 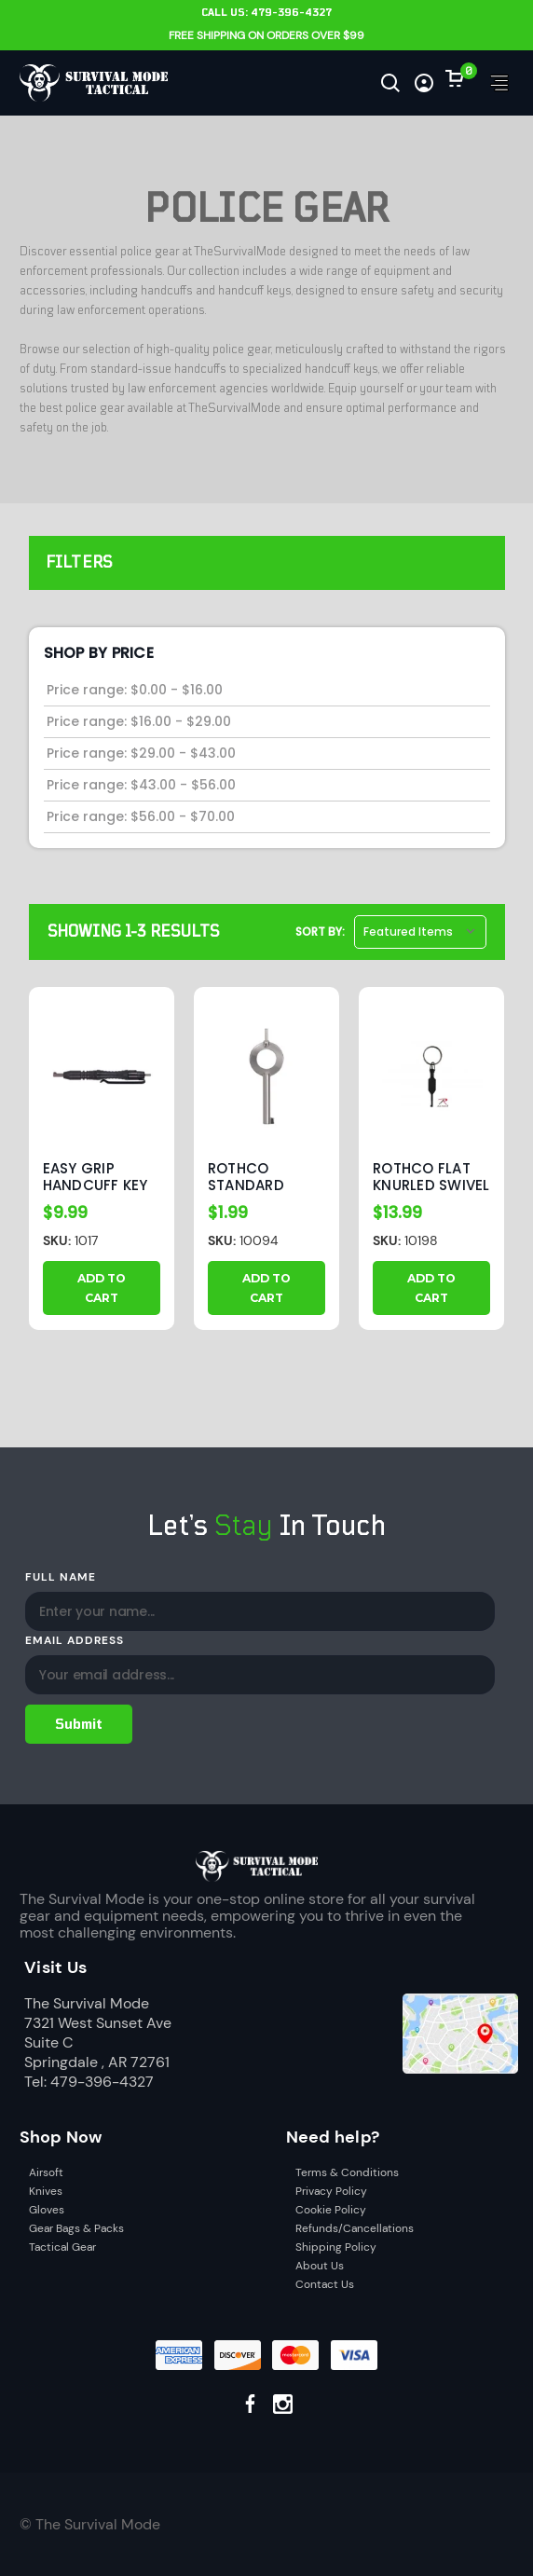 What do you see at coordinates (330, 2209) in the screenshot?
I see `Cookie Policy` at bounding box center [330, 2209].